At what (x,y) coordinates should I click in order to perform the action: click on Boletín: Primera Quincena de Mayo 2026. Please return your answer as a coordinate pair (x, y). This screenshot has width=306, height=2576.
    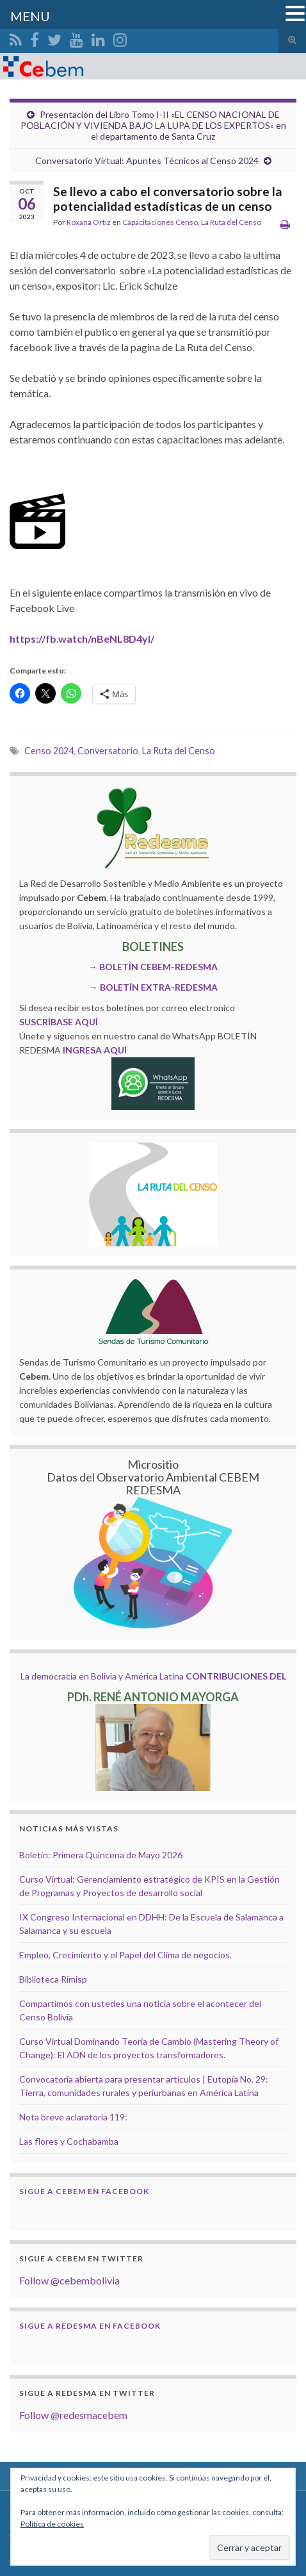
    Looking at the image, I should click on (100, 1854).